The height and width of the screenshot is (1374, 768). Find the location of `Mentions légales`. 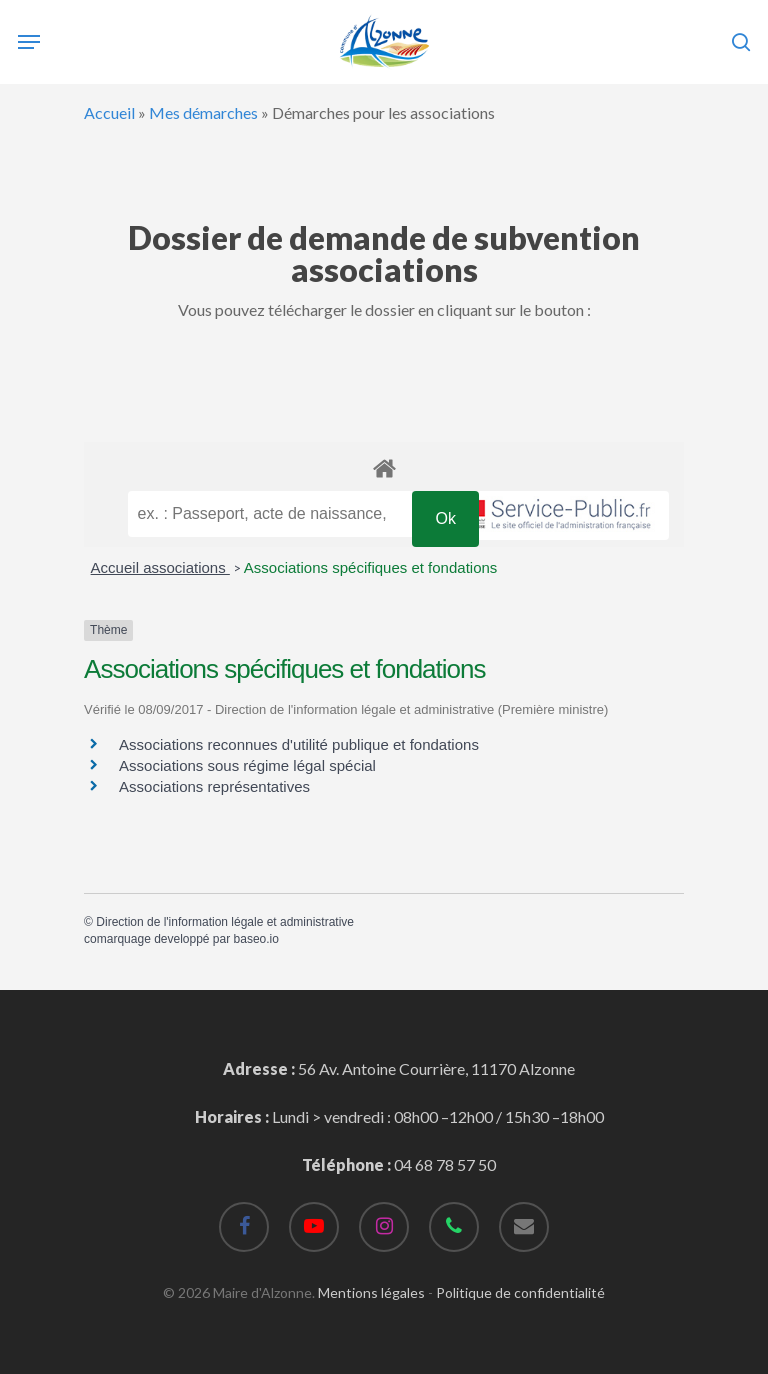

Mentions légales is located at coordinates (371, 1292).